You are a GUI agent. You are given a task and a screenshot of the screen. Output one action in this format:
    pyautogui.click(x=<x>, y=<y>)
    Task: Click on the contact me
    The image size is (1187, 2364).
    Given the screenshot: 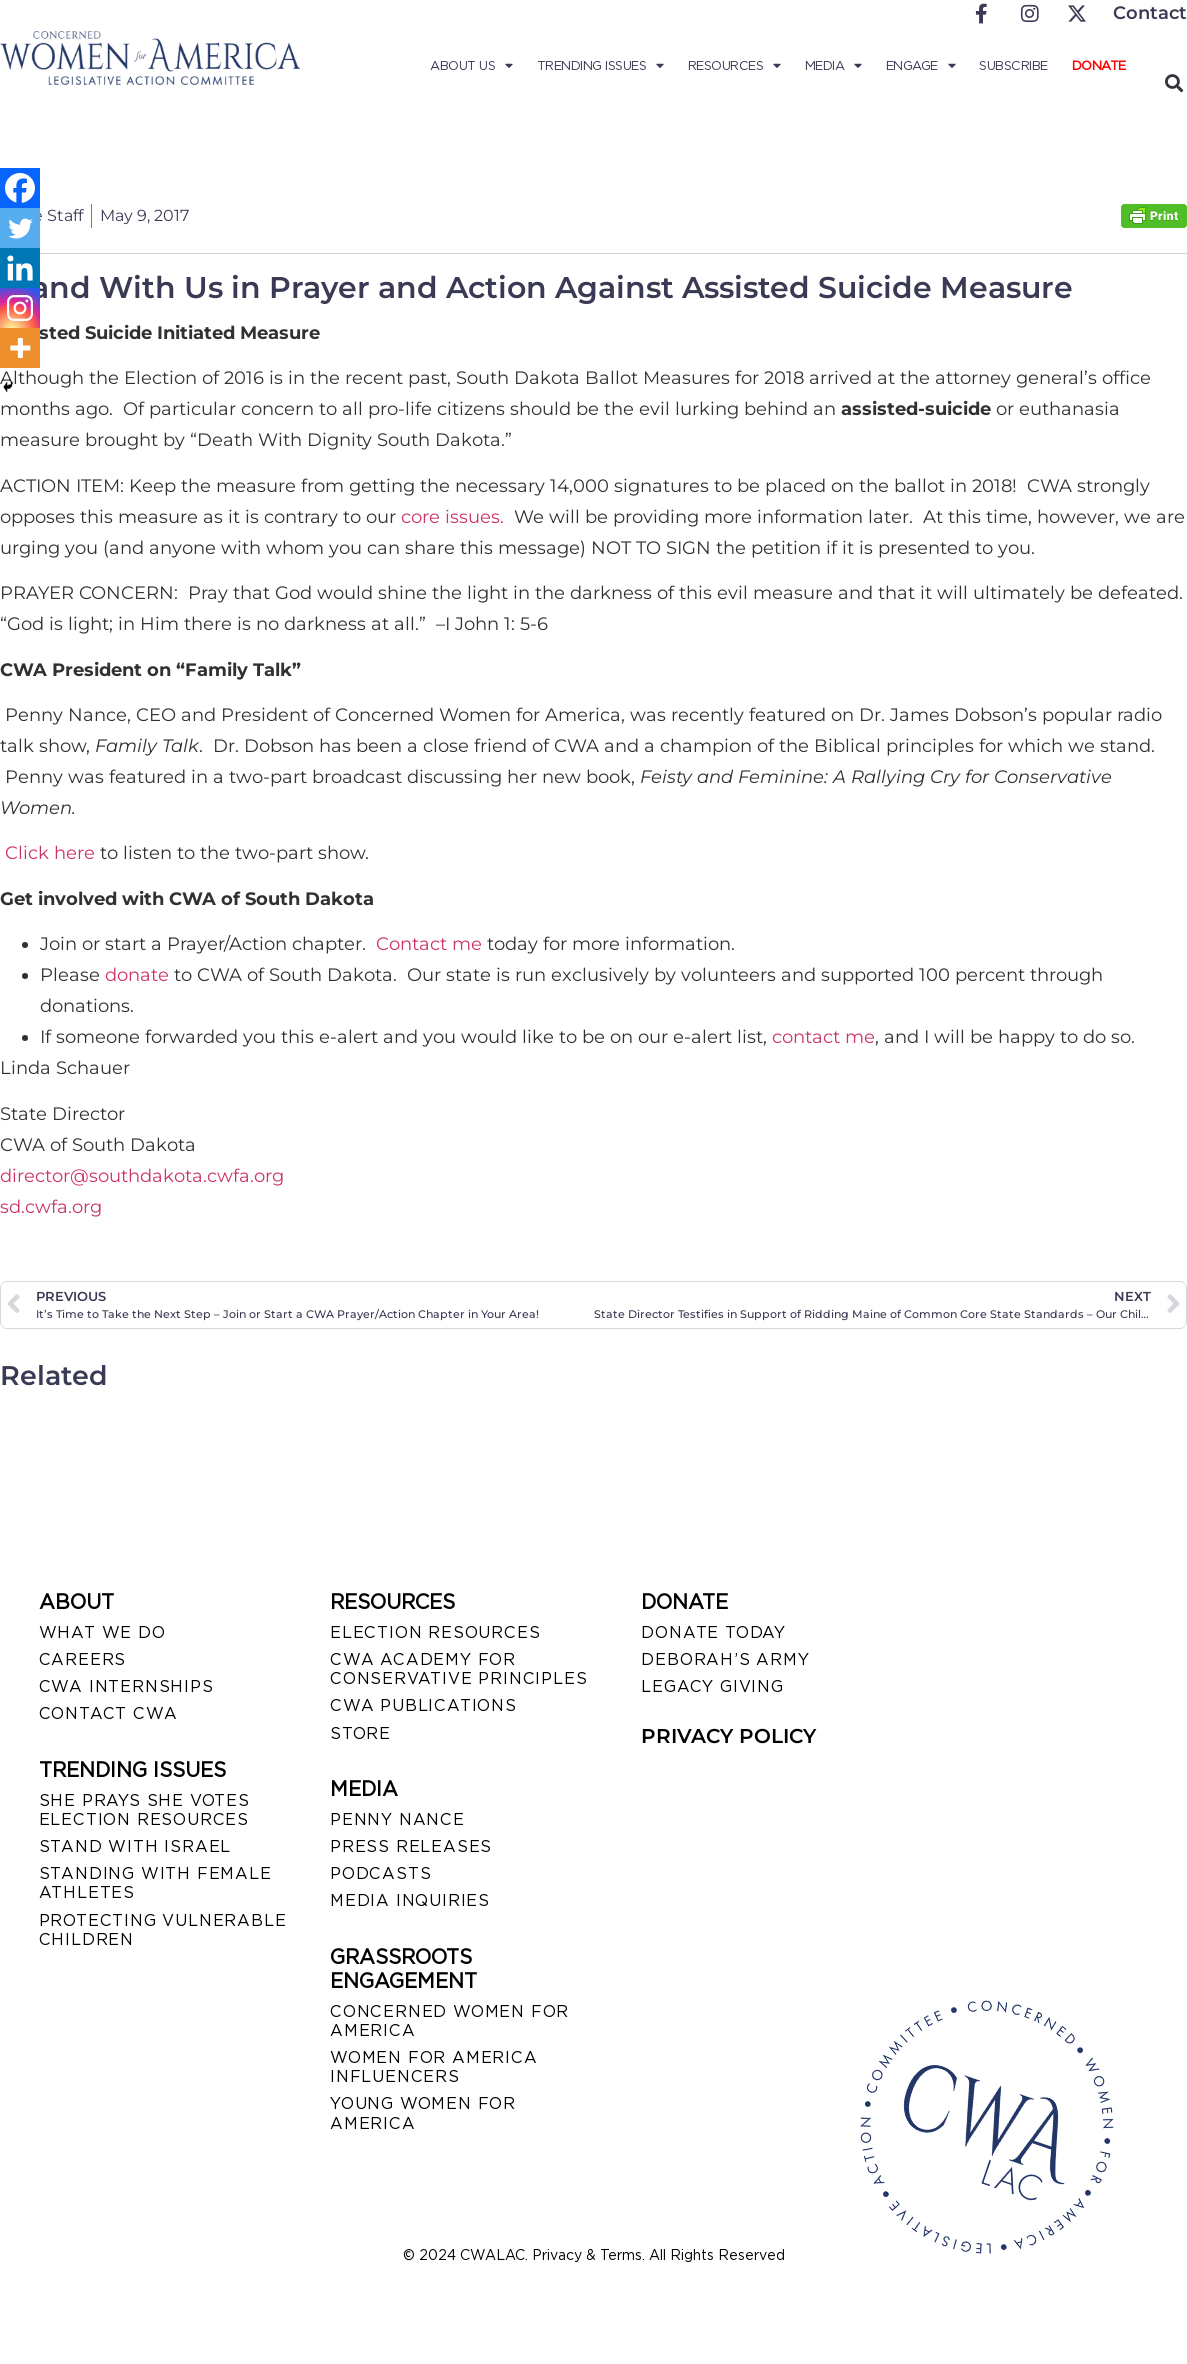 What is the action you would take?
    pyautogui.click(x=823, y=1037)
    